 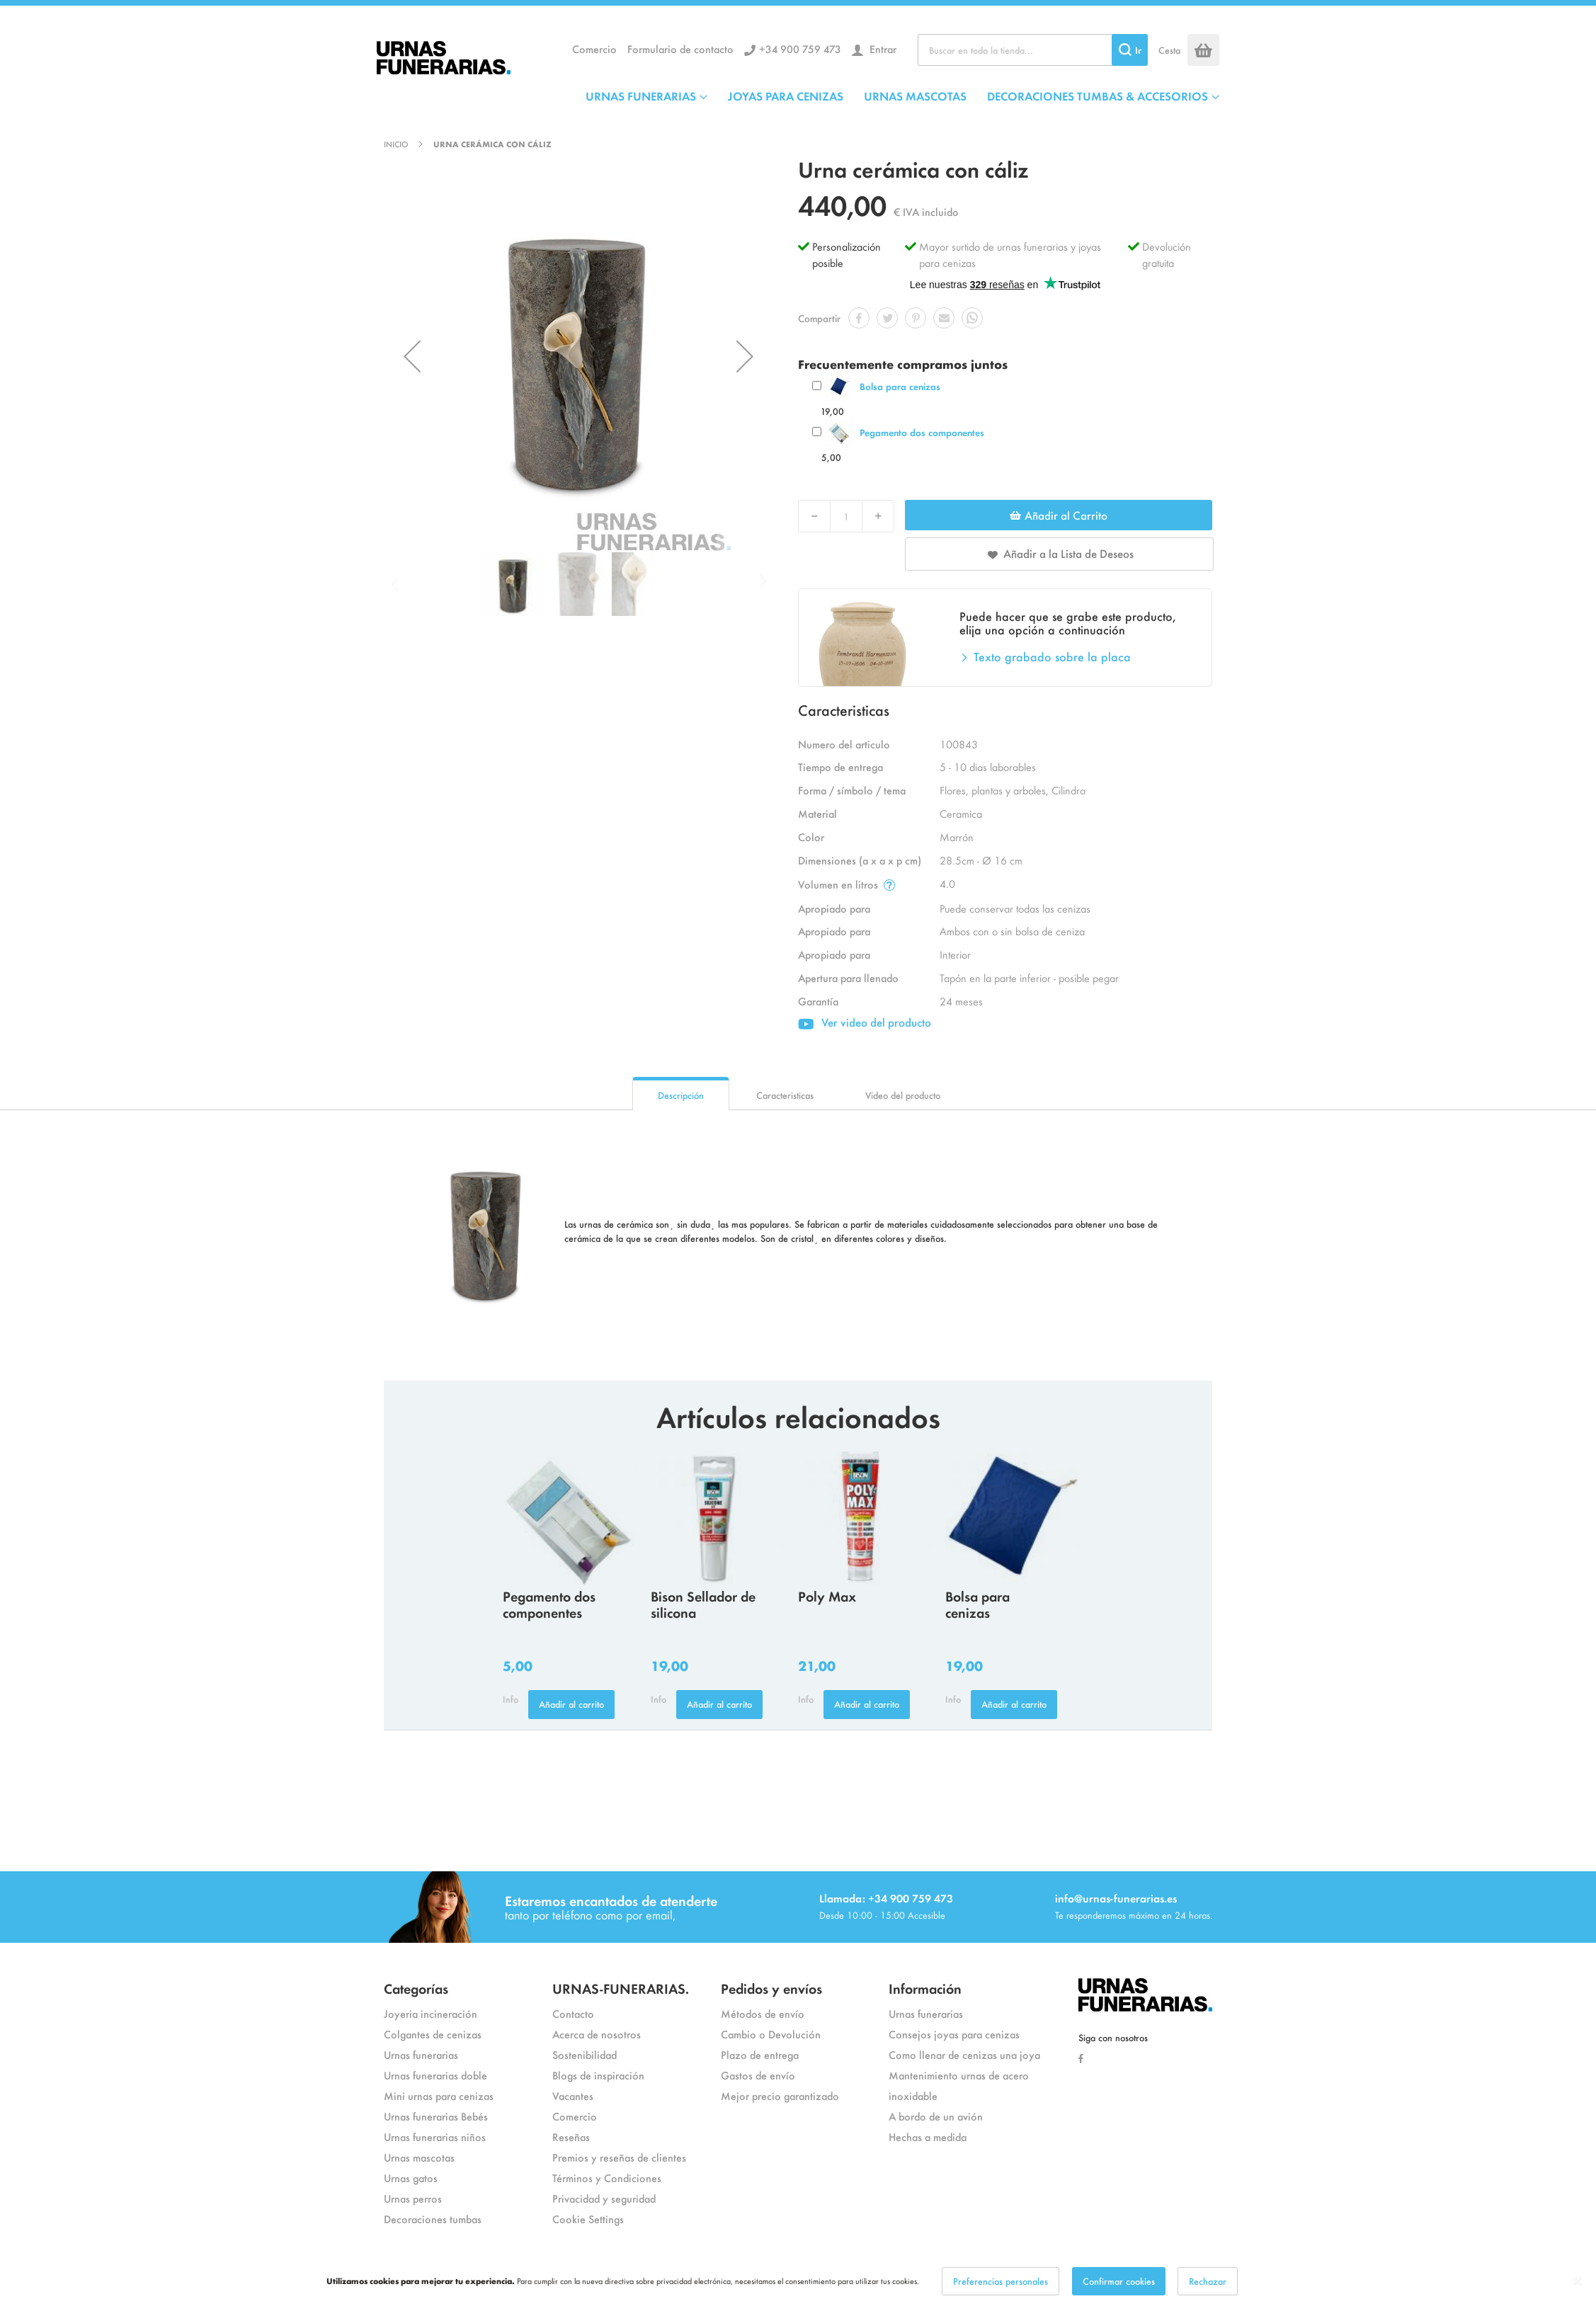 What do you see at coordinates (902, 95) in the screenshot?
I see `[menu]` at bounding box center [902, 95].